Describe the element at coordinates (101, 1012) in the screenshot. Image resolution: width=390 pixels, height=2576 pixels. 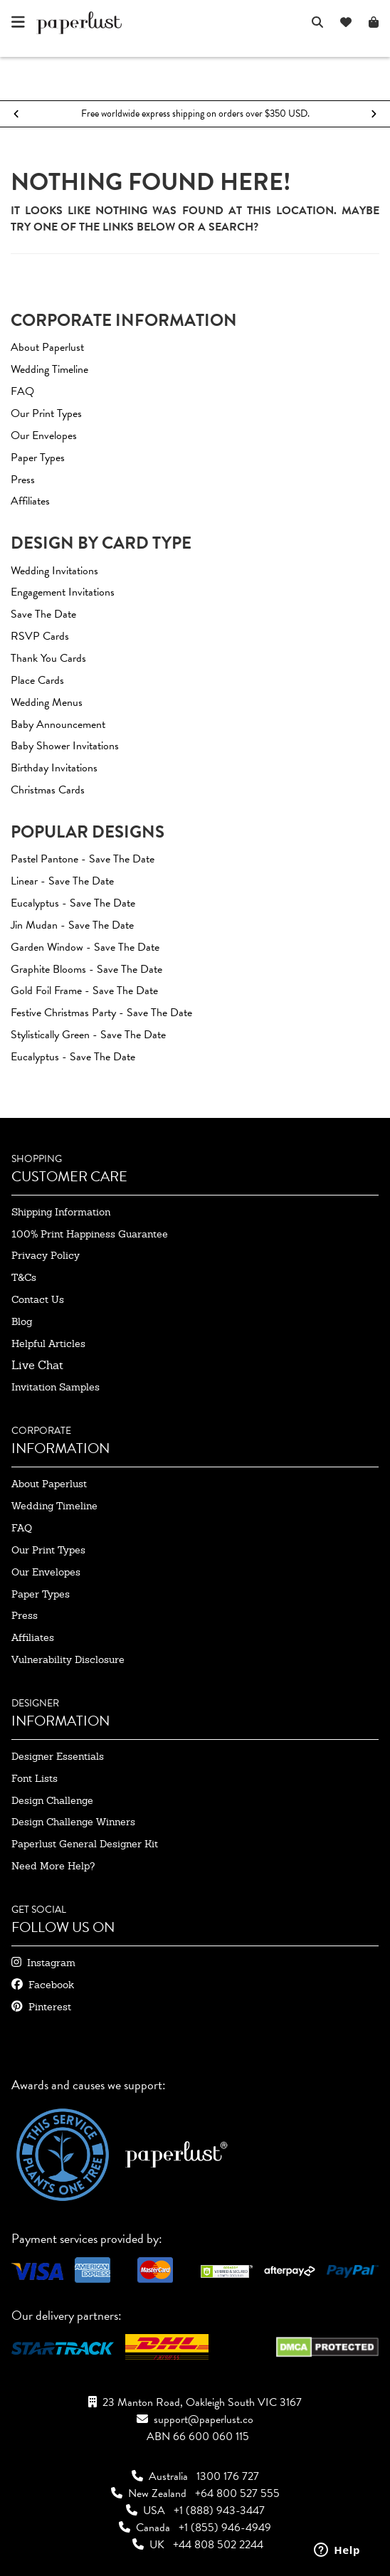
I see `Festive Christmas Party - Save The Date` at that location.